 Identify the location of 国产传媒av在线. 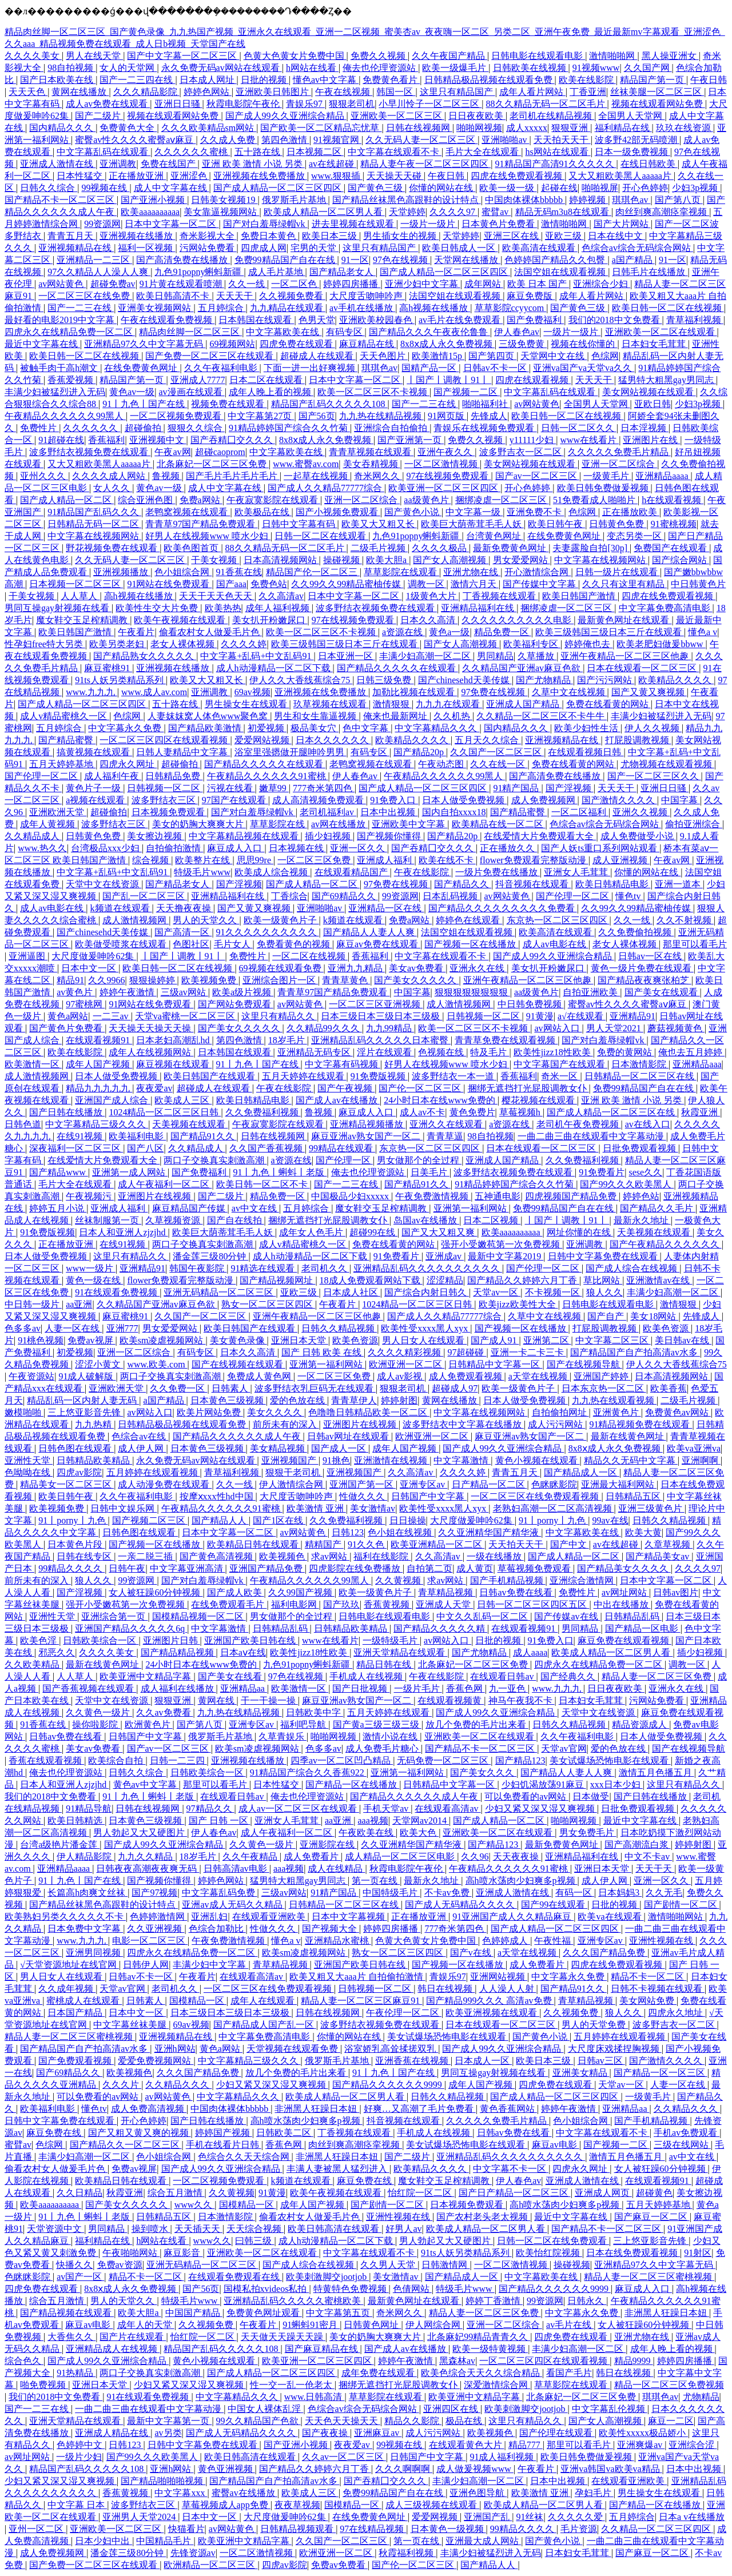
(567, 1616).